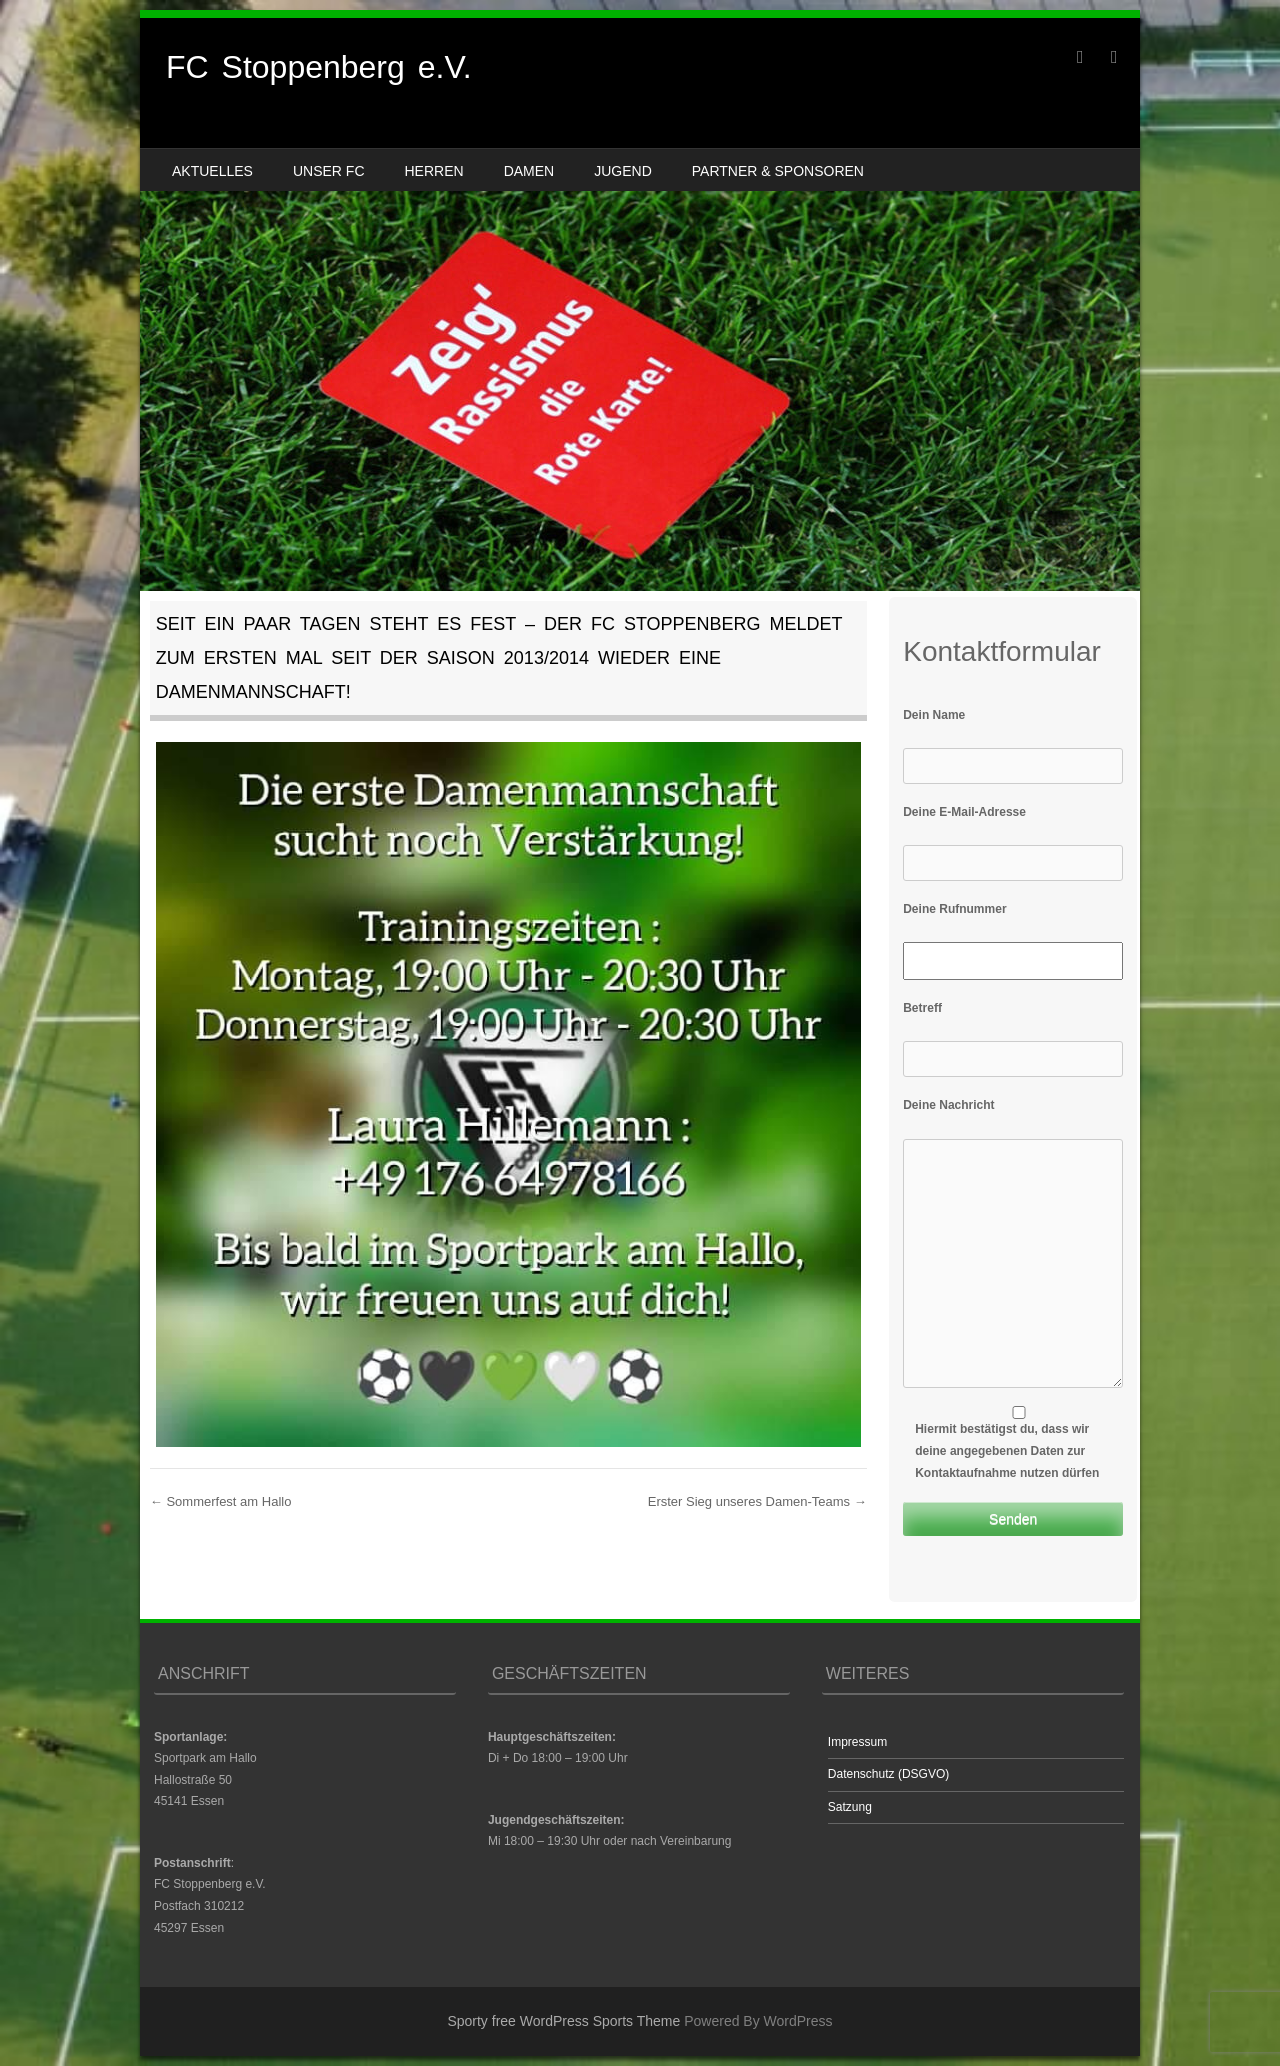 The height and width of the screenshot is (2066, 1280). I want to click on Jugend, so click(623, 171).